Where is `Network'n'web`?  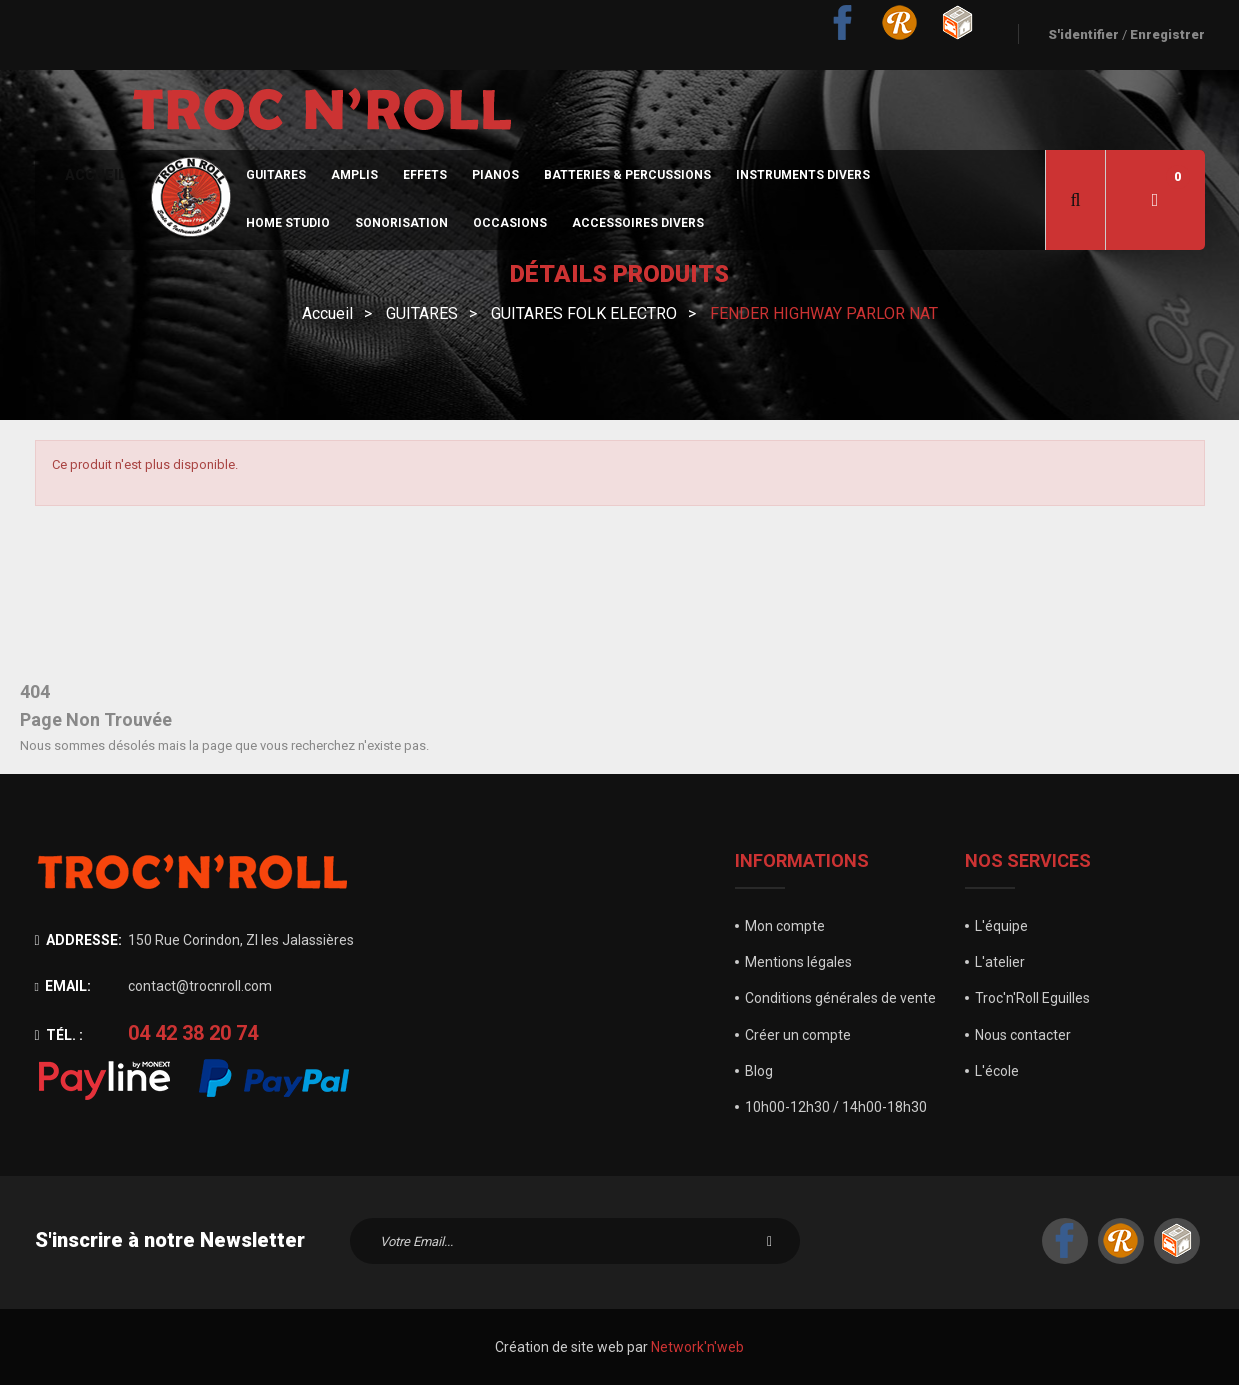 Network'n'web is located at coordinates (697, 1347).